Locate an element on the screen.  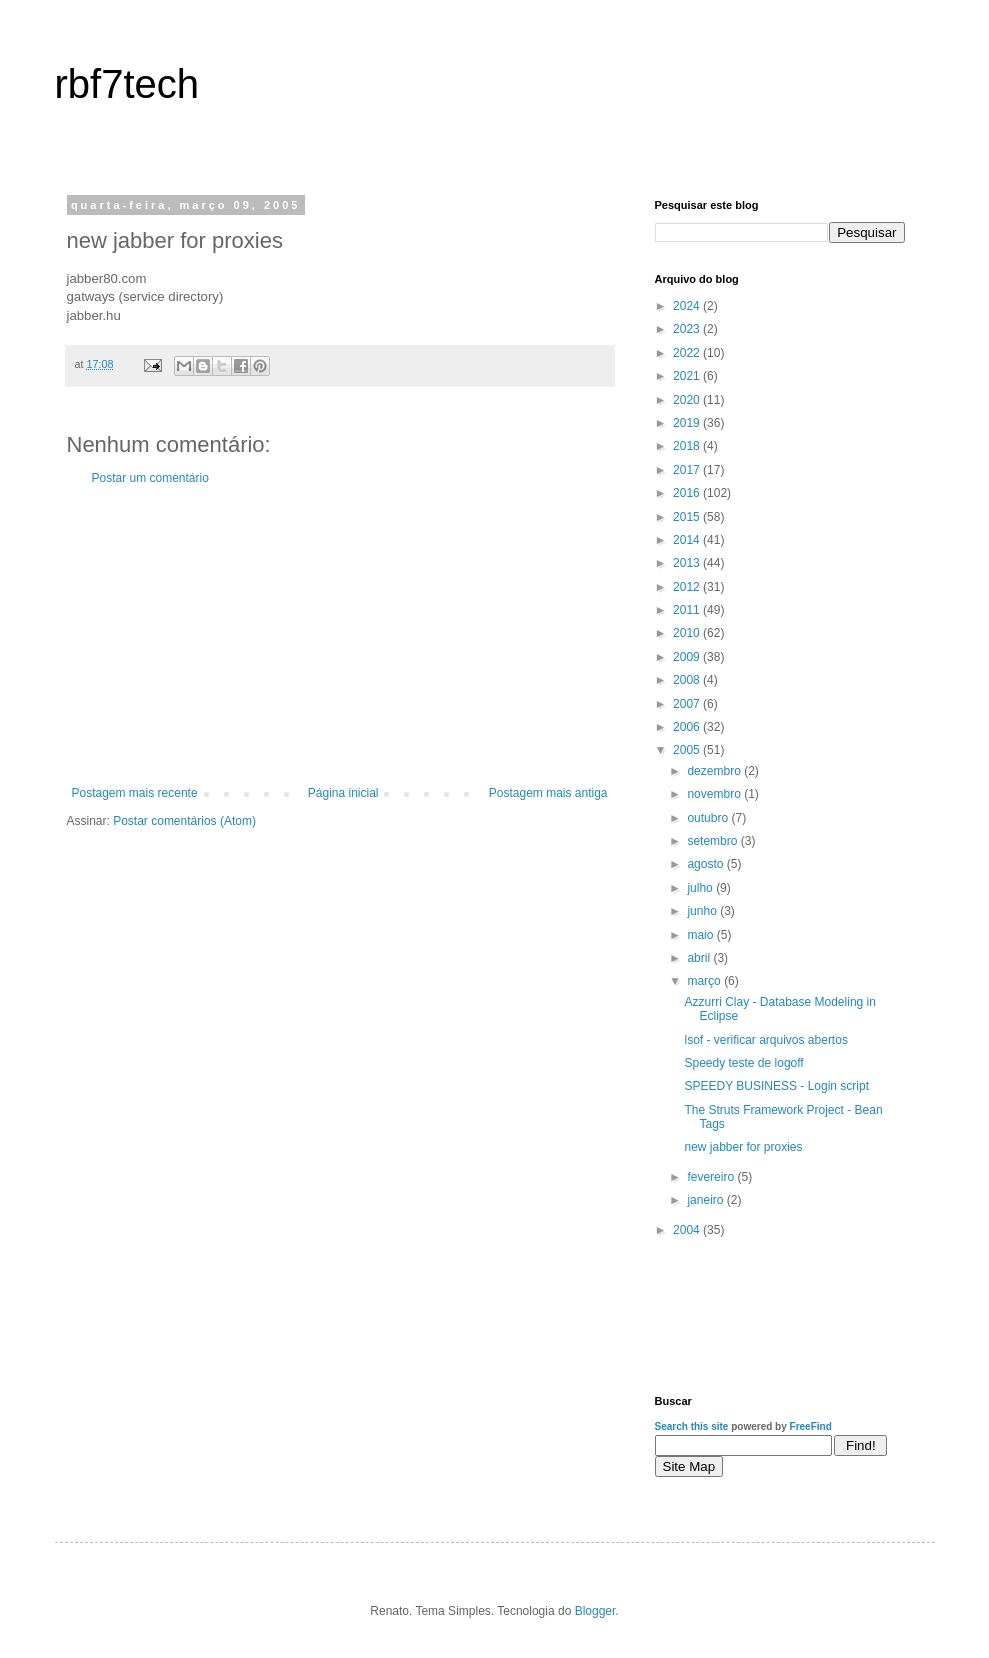
2014 is located at coordinates (688, 540).